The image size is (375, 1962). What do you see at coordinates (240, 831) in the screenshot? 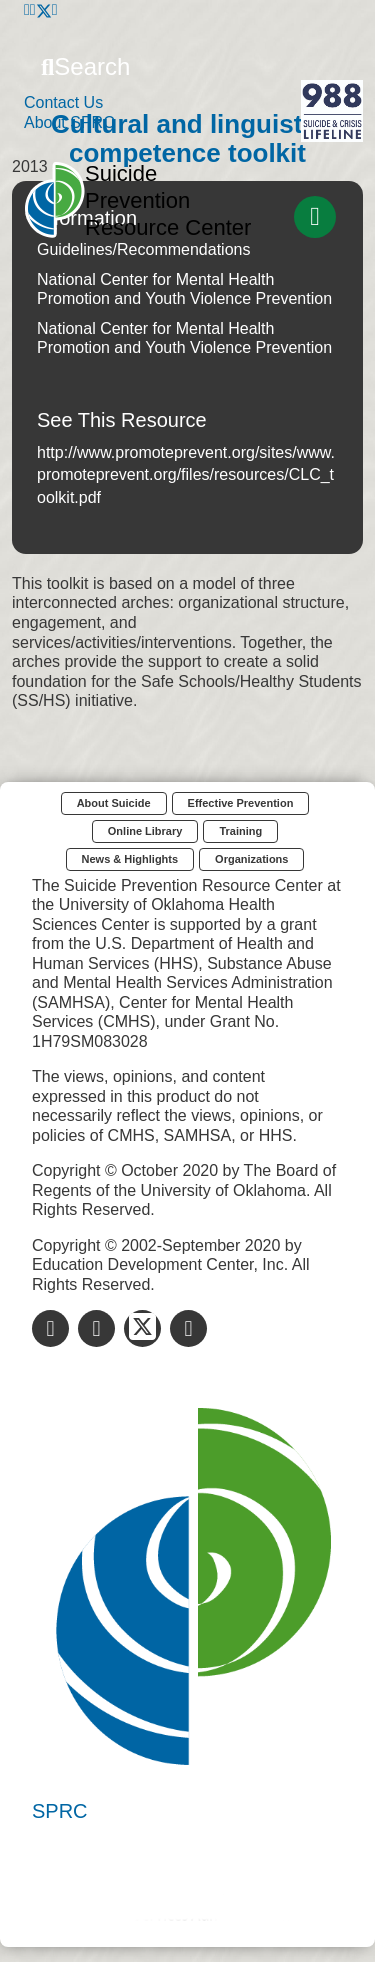
I see `Training` at bounding box center [240, 831].